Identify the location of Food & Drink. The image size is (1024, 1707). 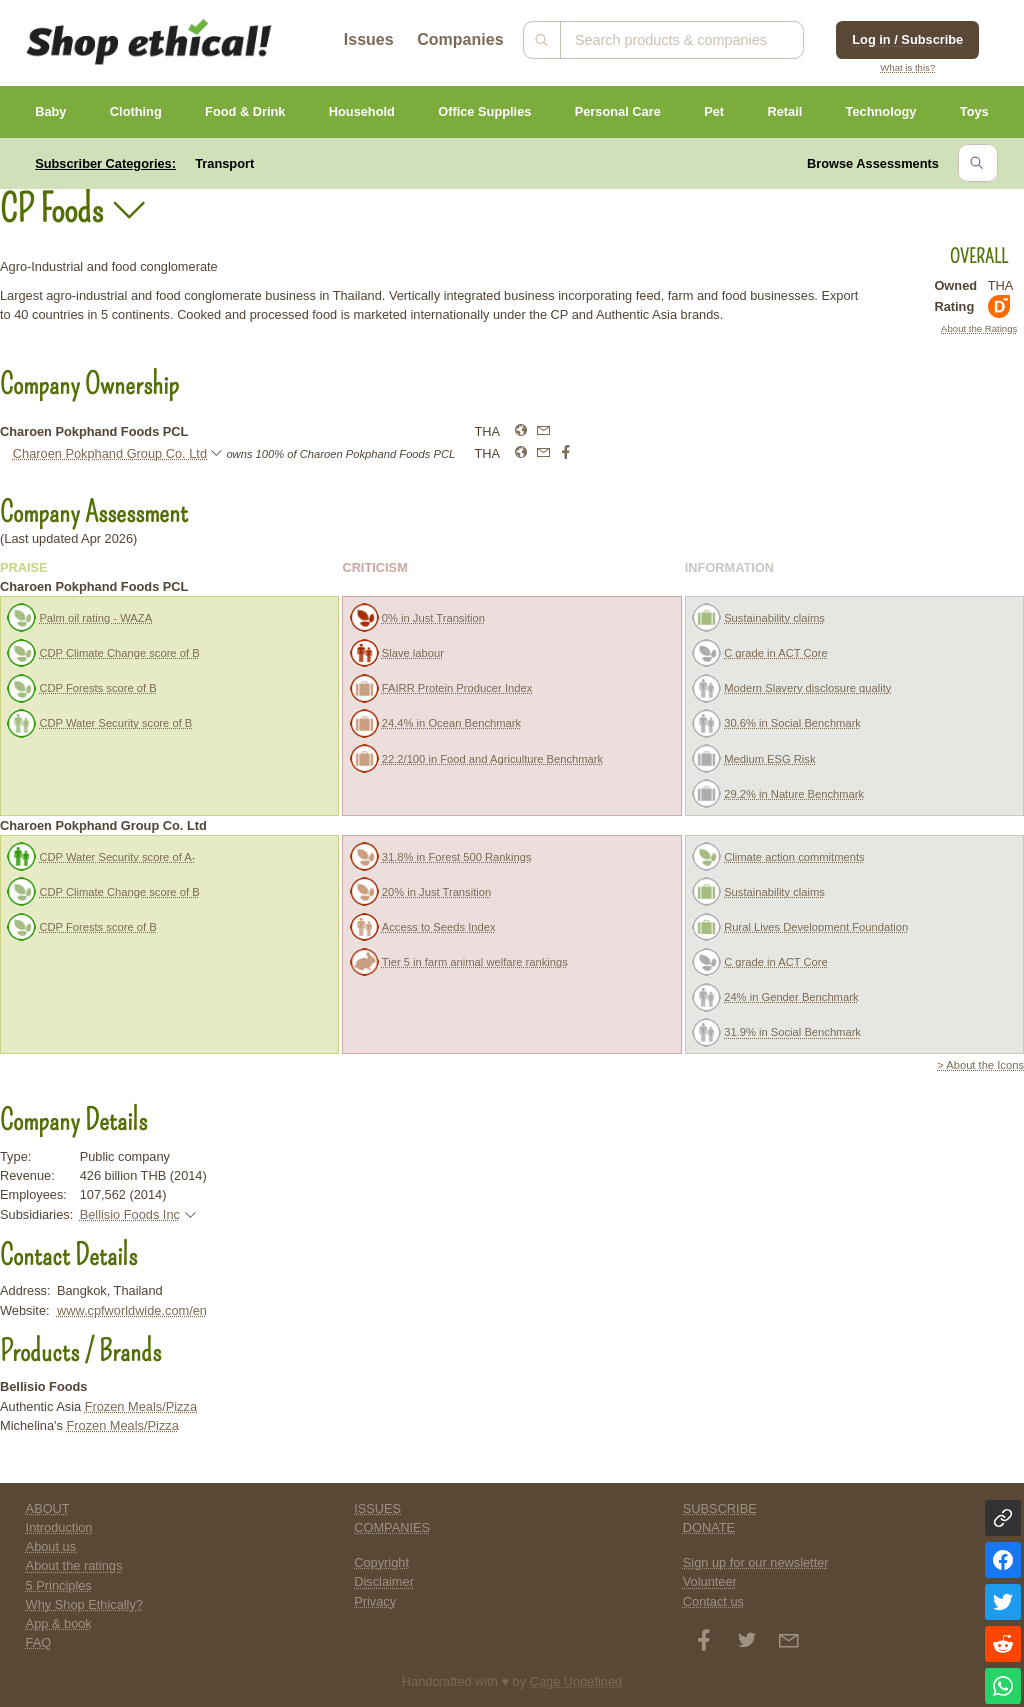
(245, 111).